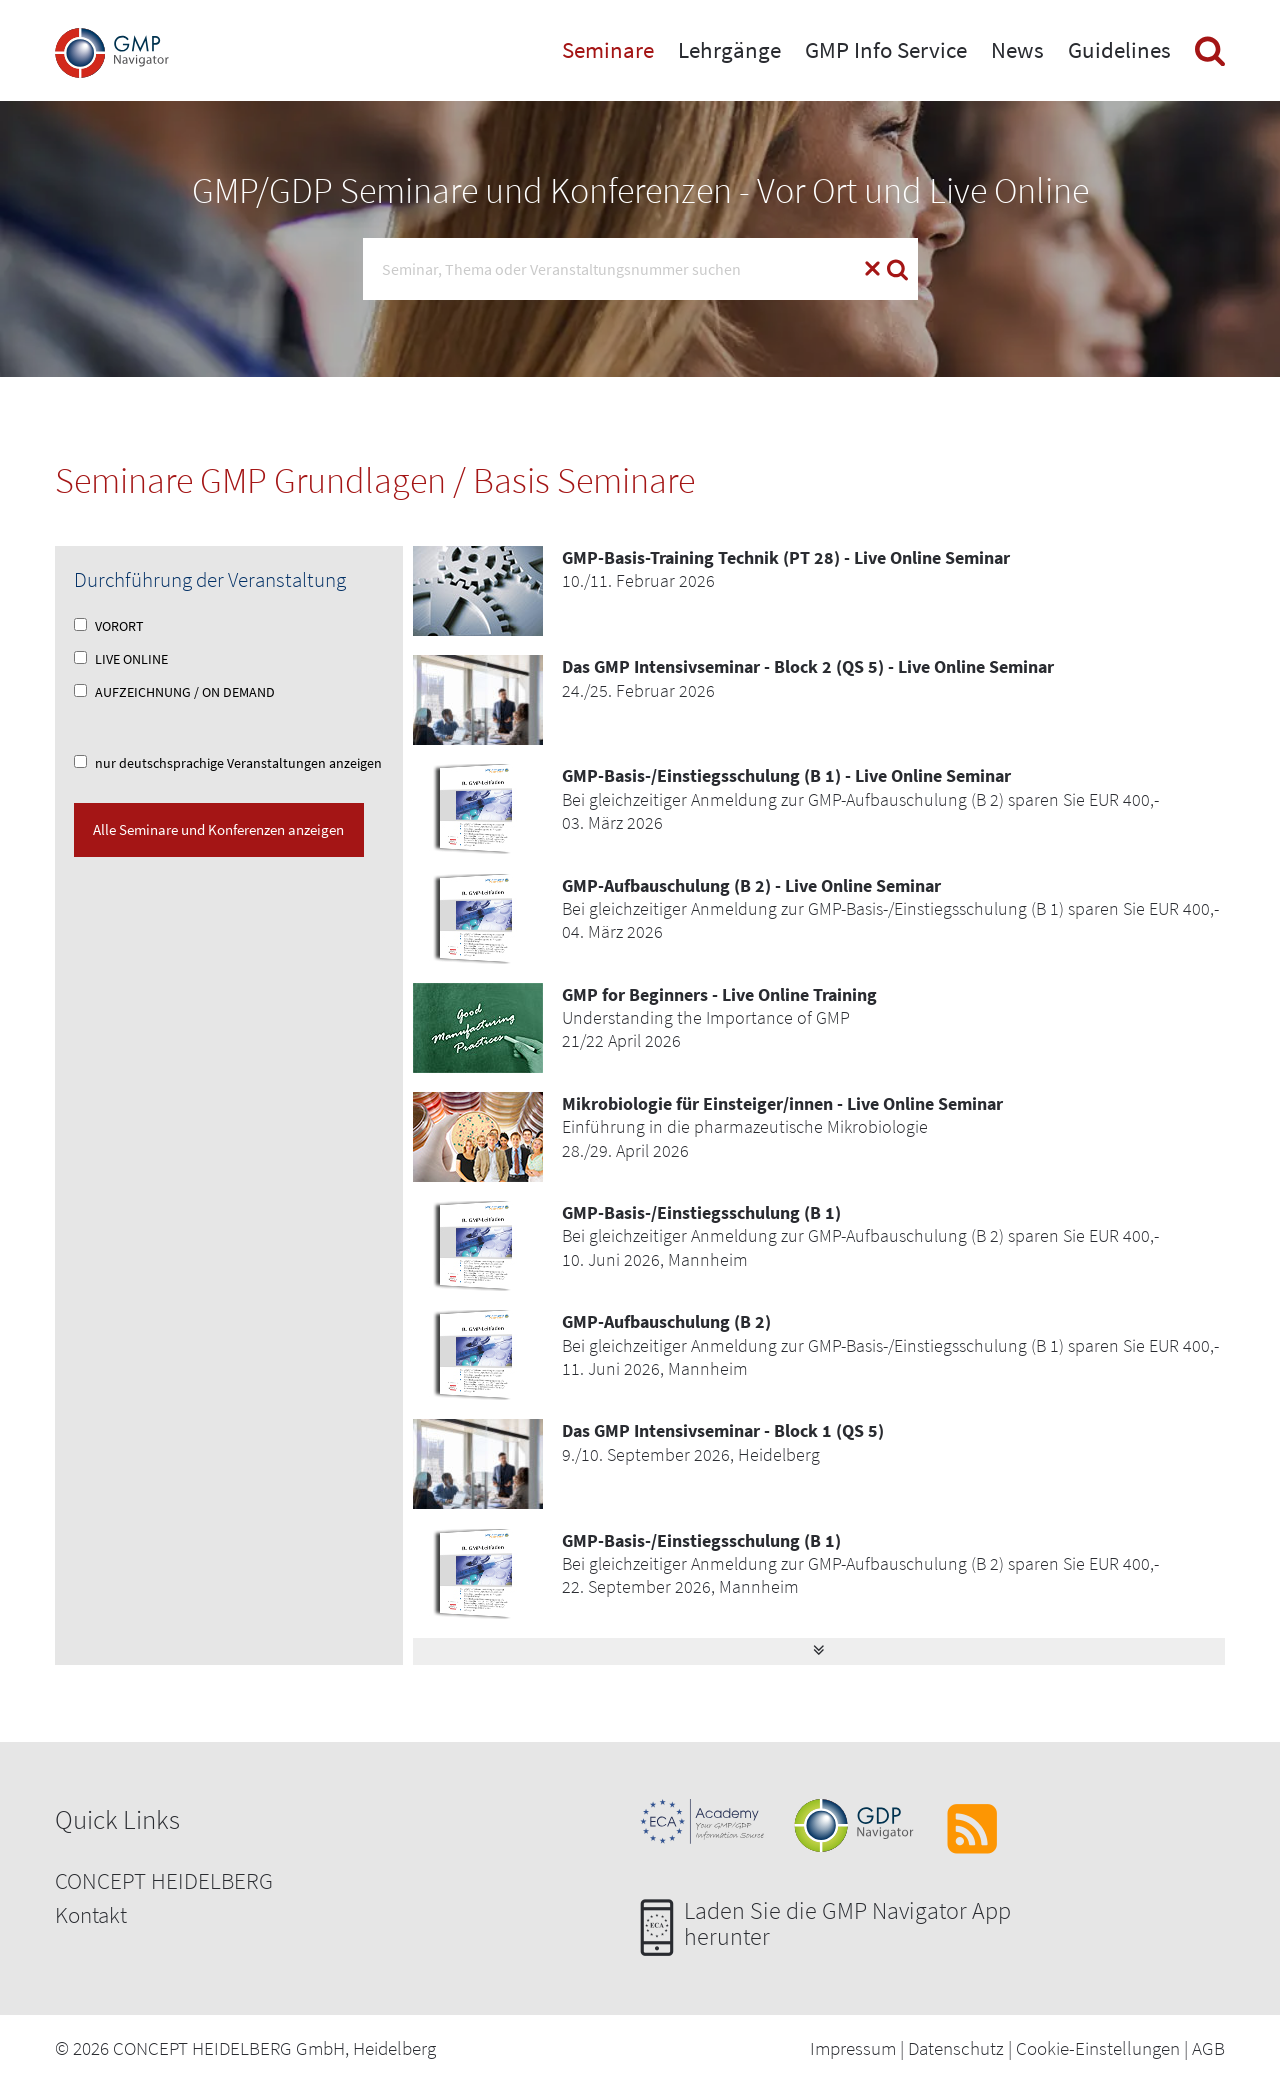 Image resolution: width=1280 pixels, height=2082 pixels. Describe the element at coordinates (174, 692) in the screenshot. I see `AUFZEICHNUNG / ON DEMAND` at that location.